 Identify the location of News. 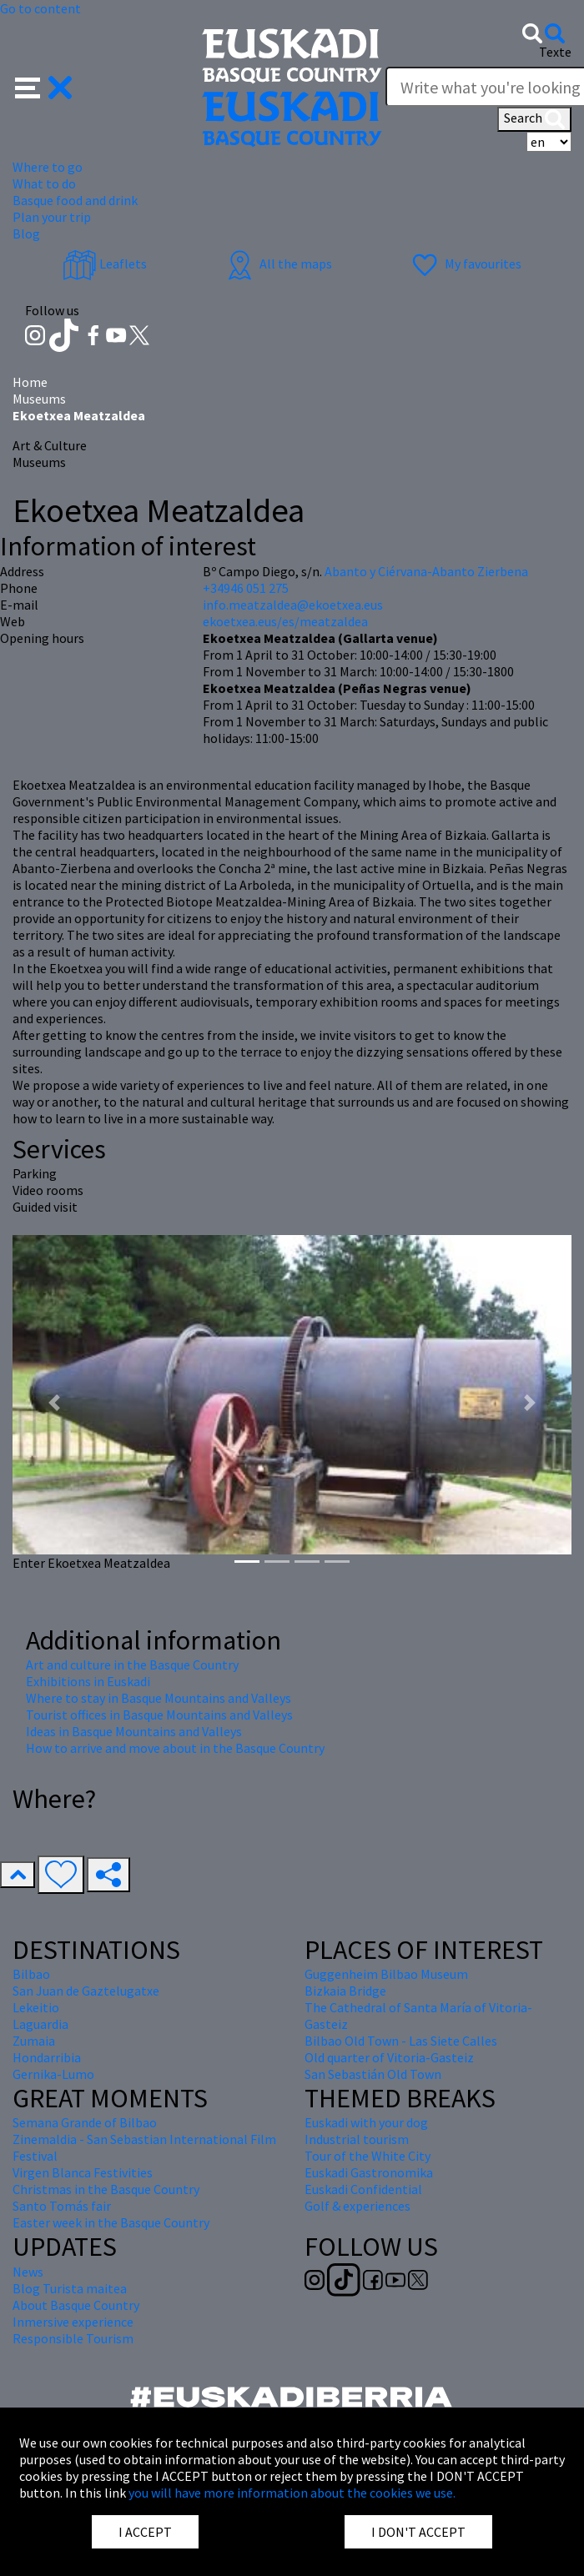
(28, 2271).